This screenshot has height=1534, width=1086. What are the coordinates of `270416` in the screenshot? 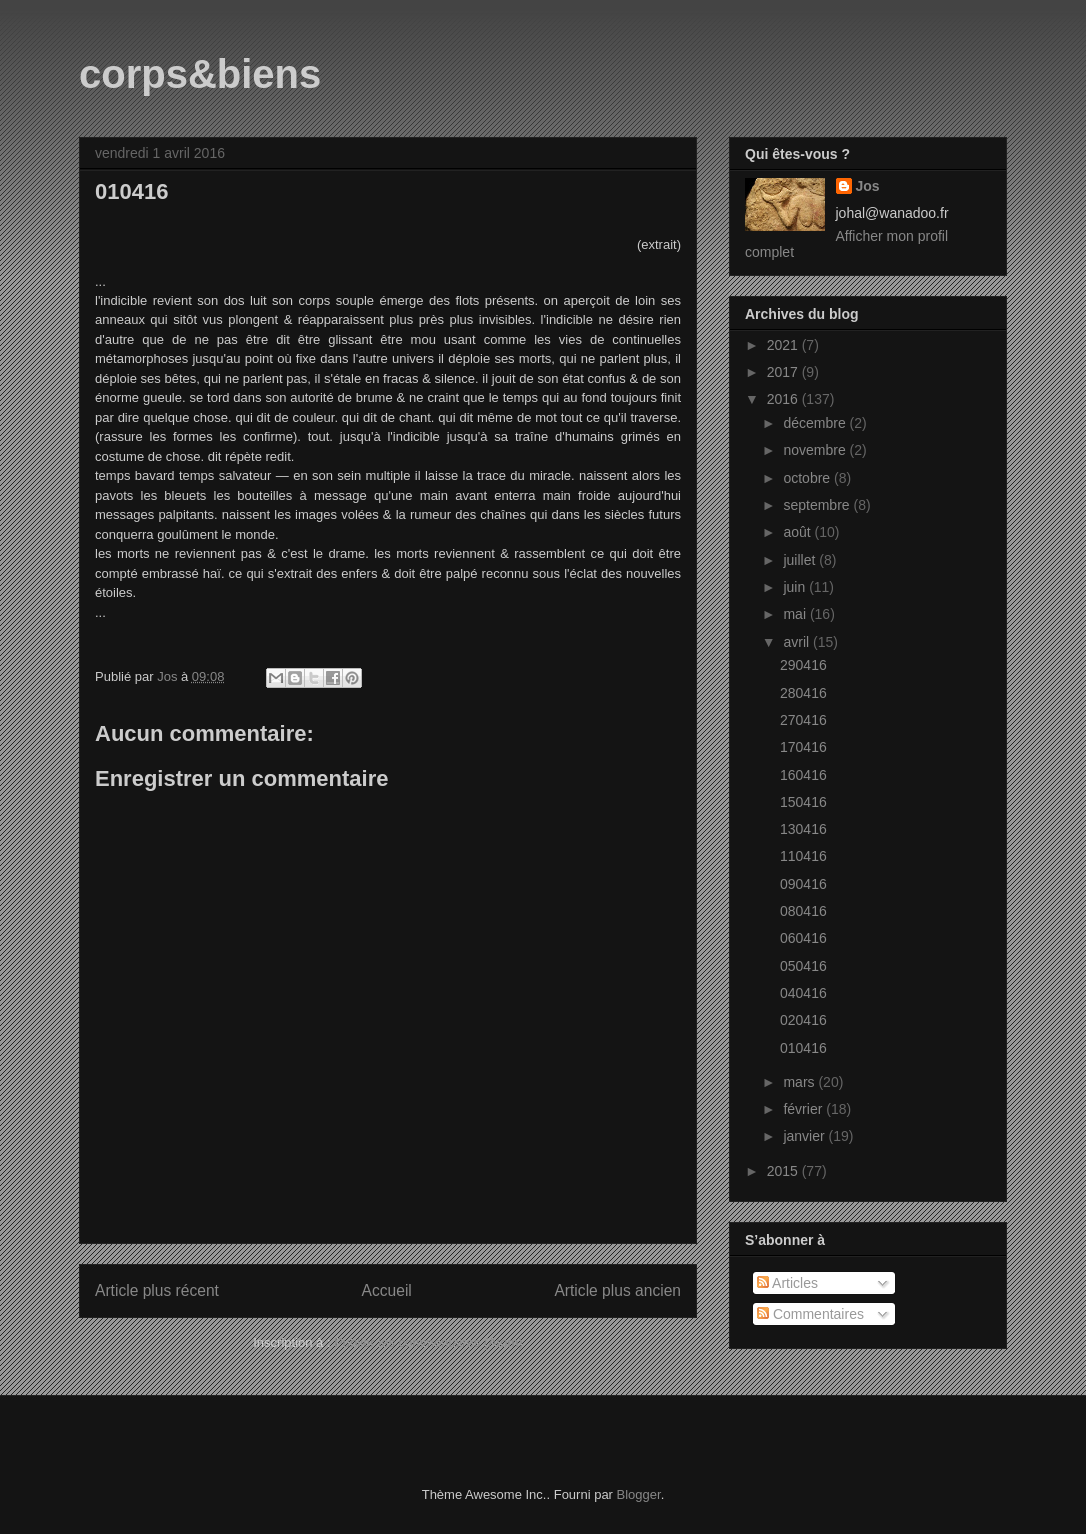 It's located at (803, 720).